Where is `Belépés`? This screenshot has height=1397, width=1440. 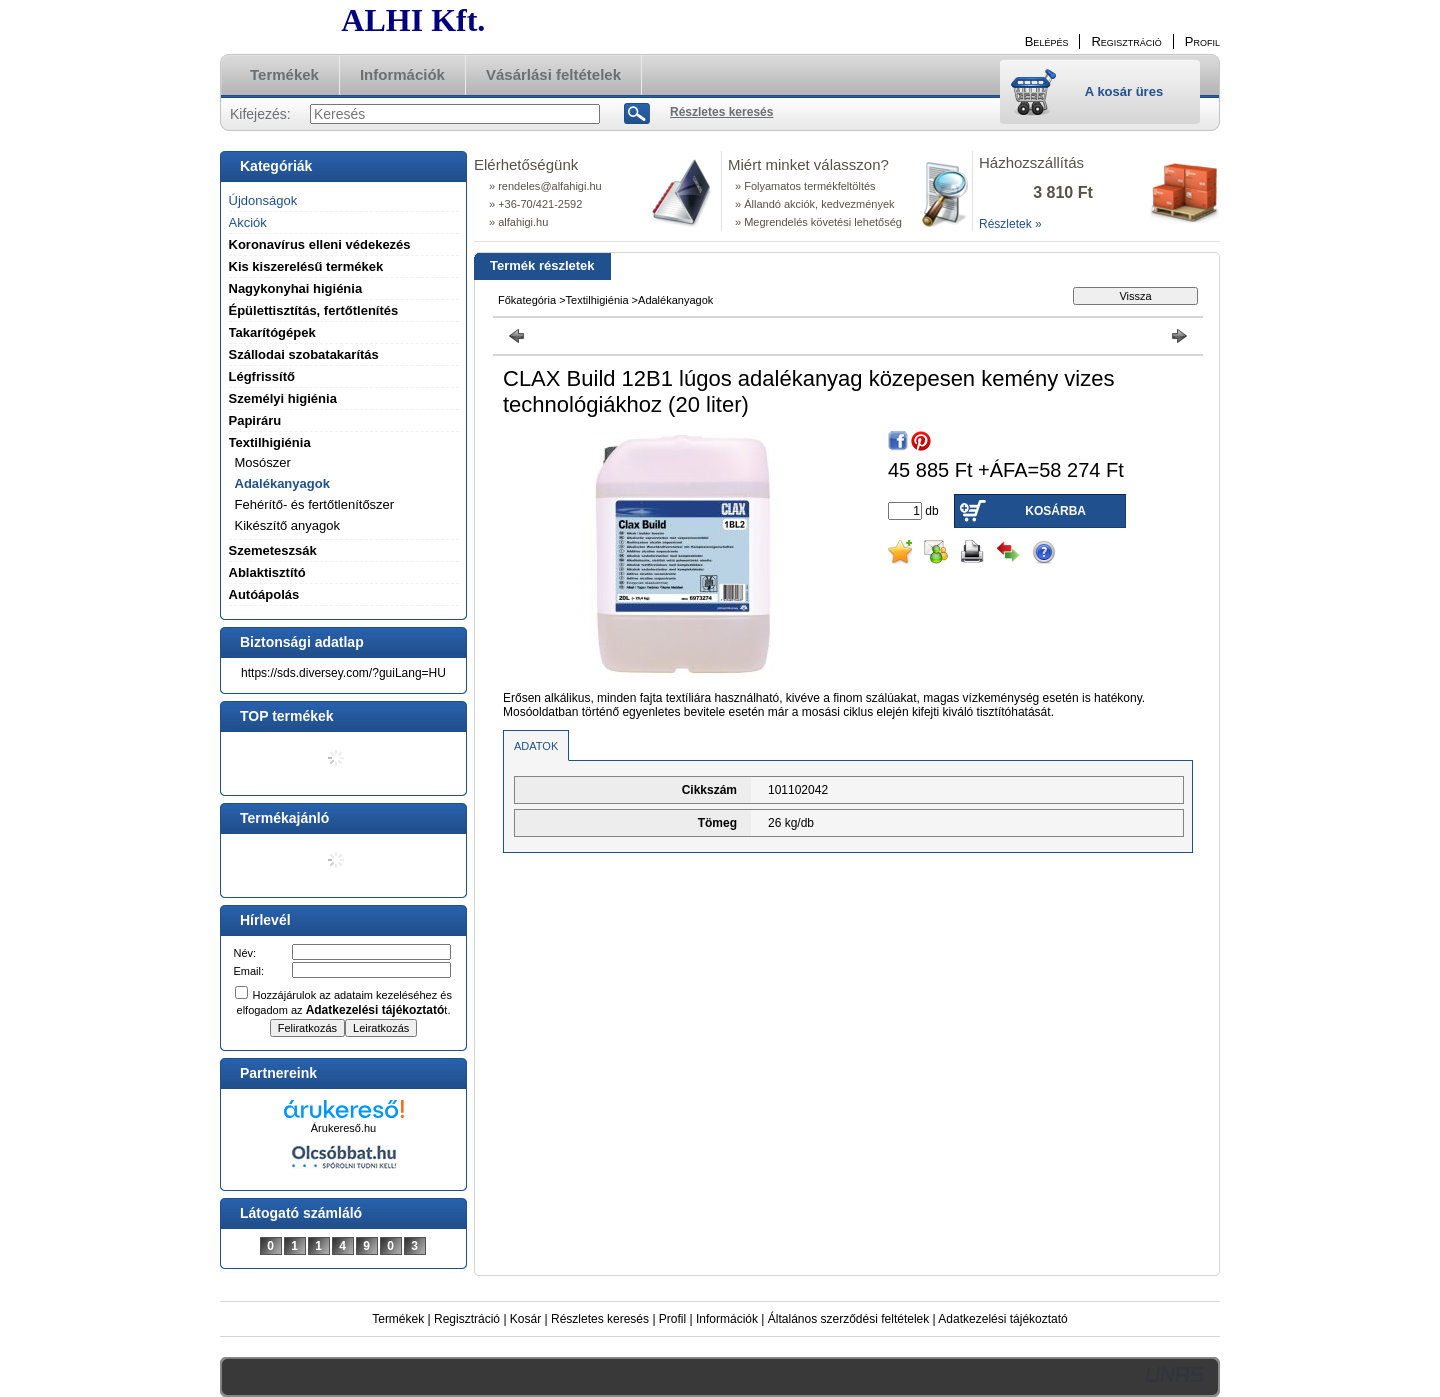 Belépés is located at coordinates (1047, 41).